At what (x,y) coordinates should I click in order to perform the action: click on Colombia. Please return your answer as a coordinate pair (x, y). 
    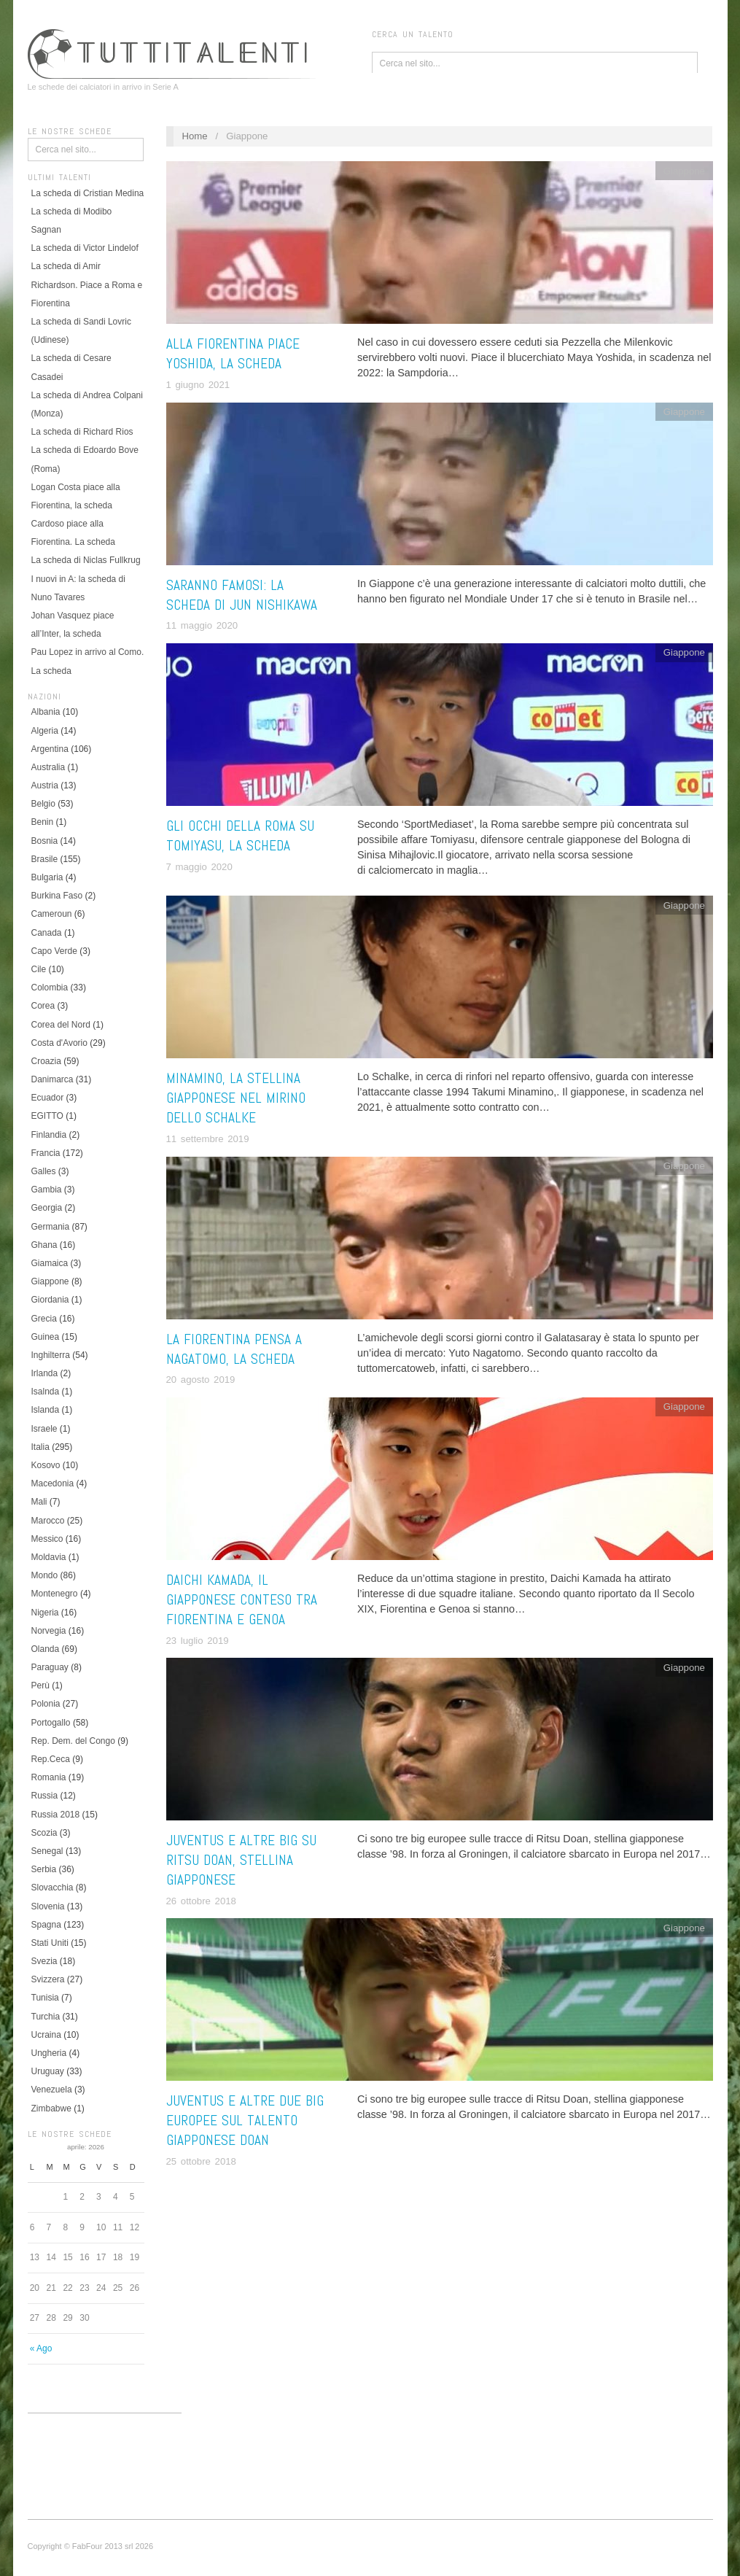
    Looking at the image, I should click on (50, 987).